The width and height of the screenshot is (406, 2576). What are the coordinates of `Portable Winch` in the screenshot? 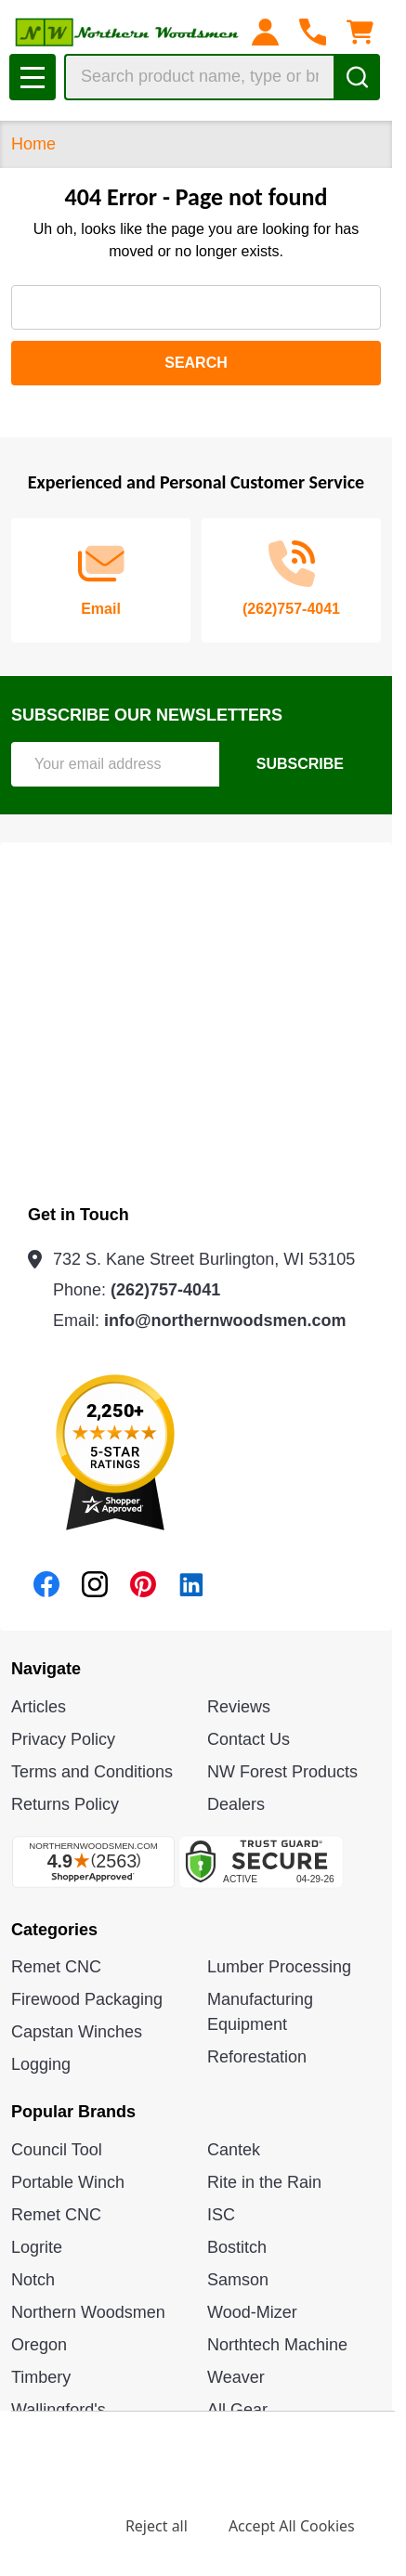 It's located at (67, 2182).